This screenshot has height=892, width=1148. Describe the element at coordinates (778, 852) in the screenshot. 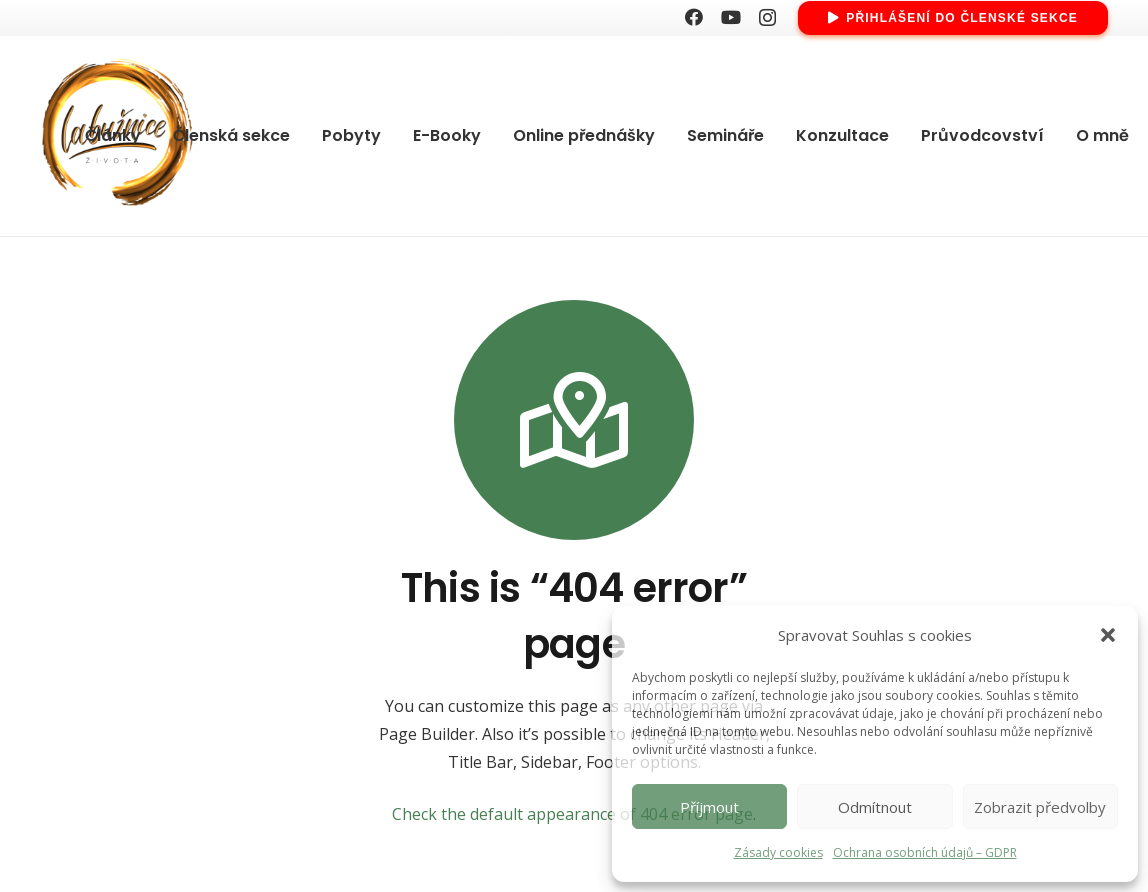

I see `Zásady cookies` at that location.